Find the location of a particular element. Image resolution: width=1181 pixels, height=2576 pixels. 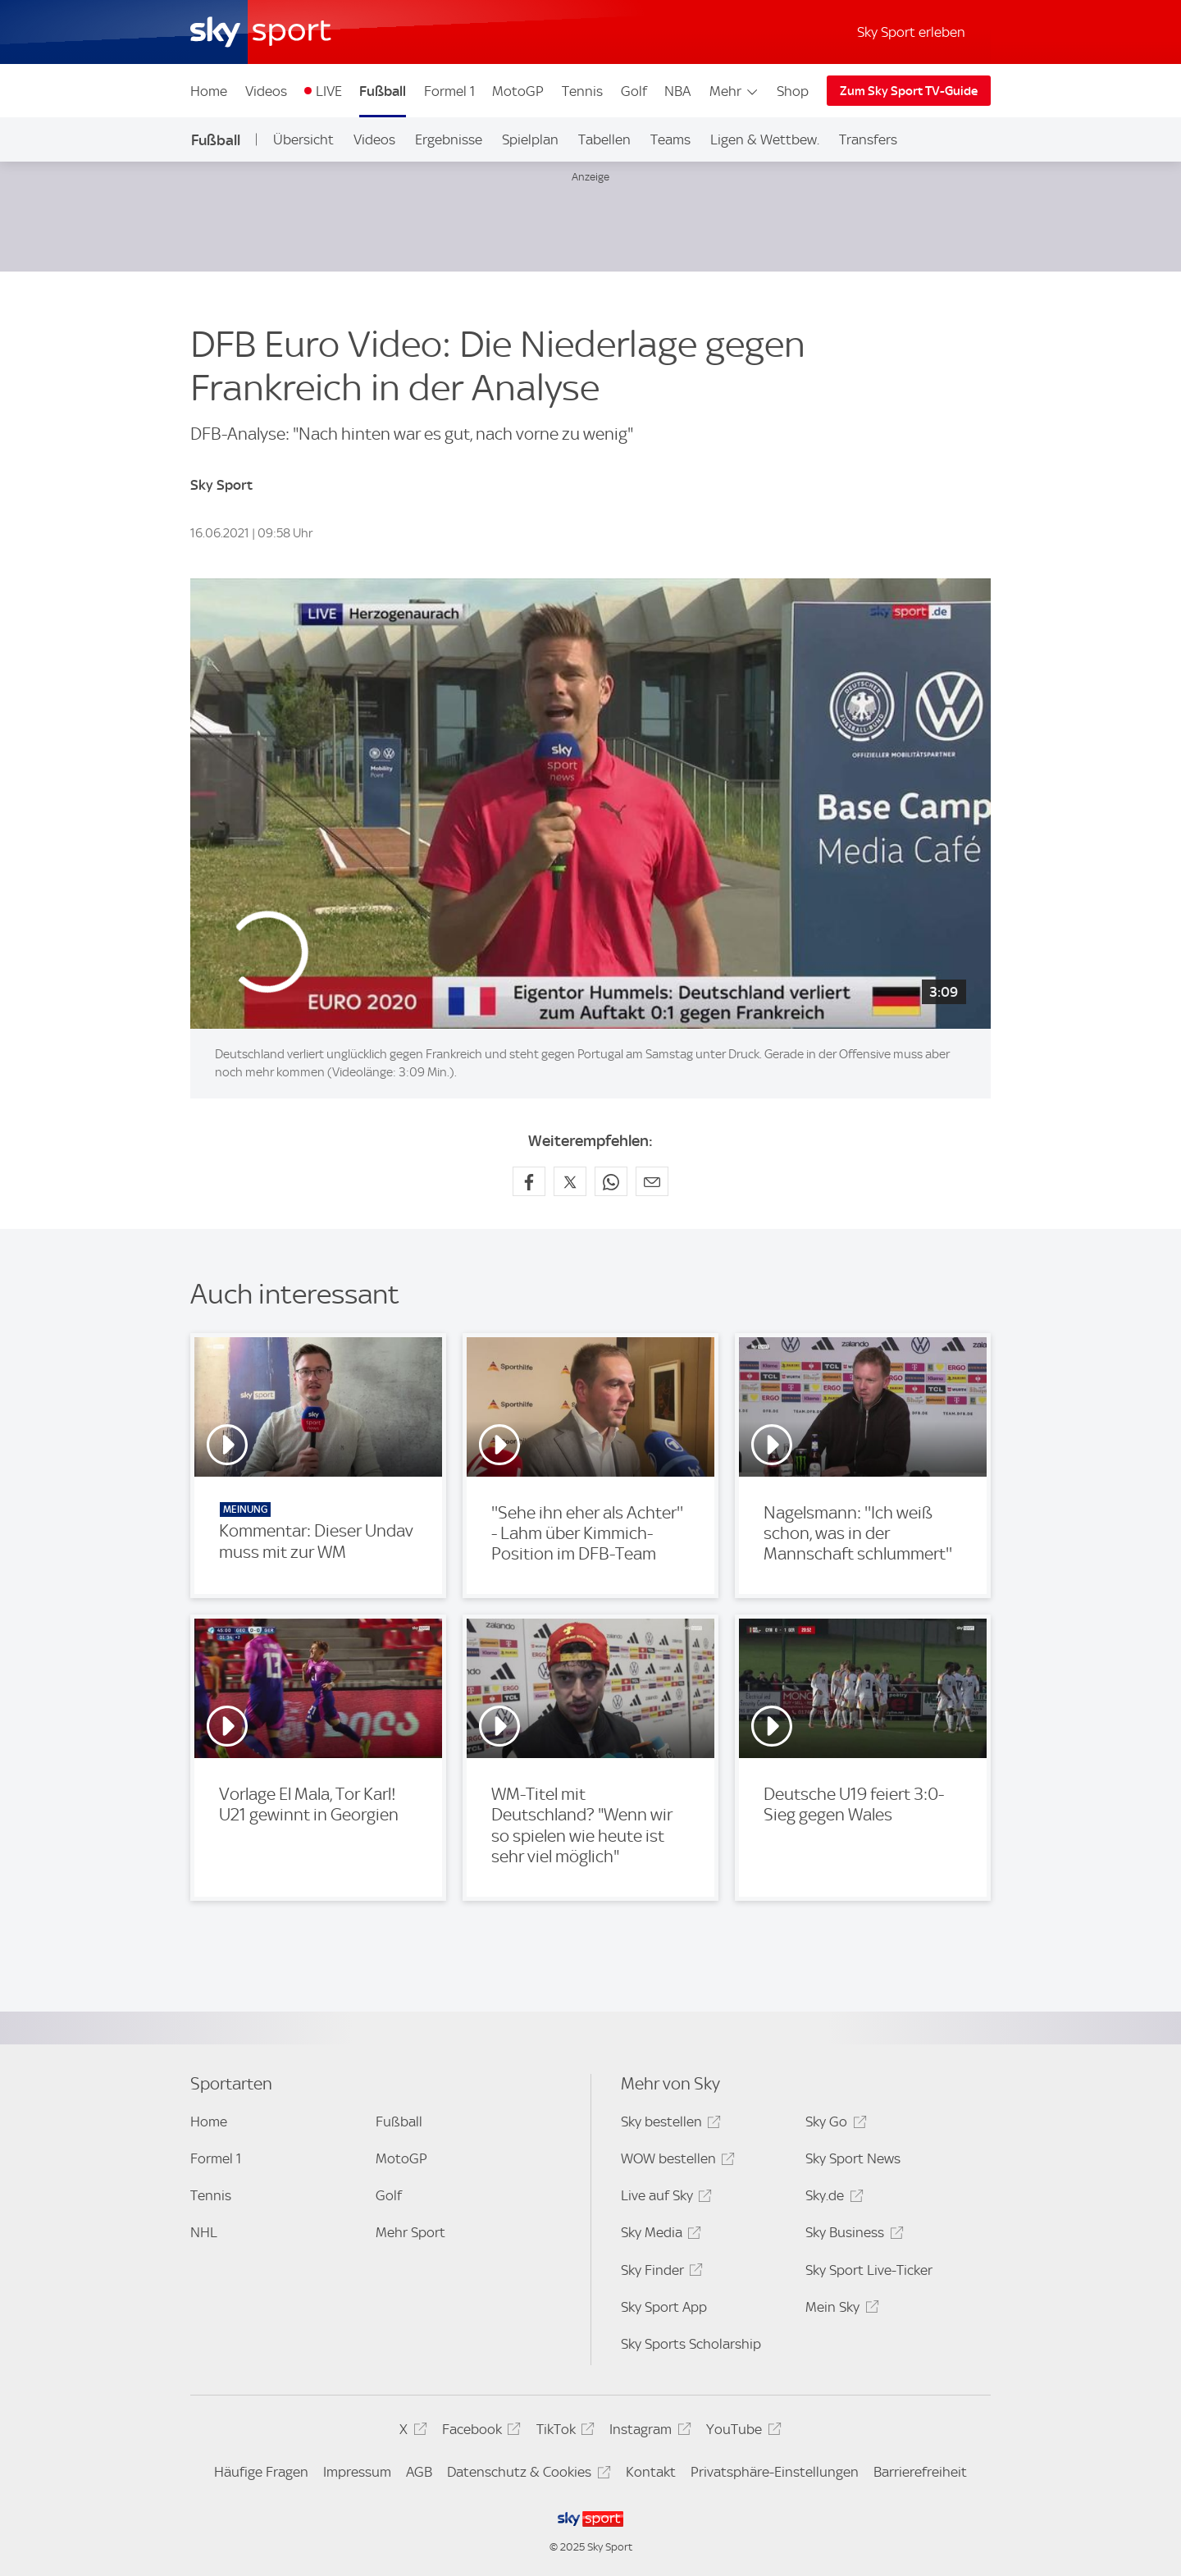

Spielplan is located at coordinates (530, 139).